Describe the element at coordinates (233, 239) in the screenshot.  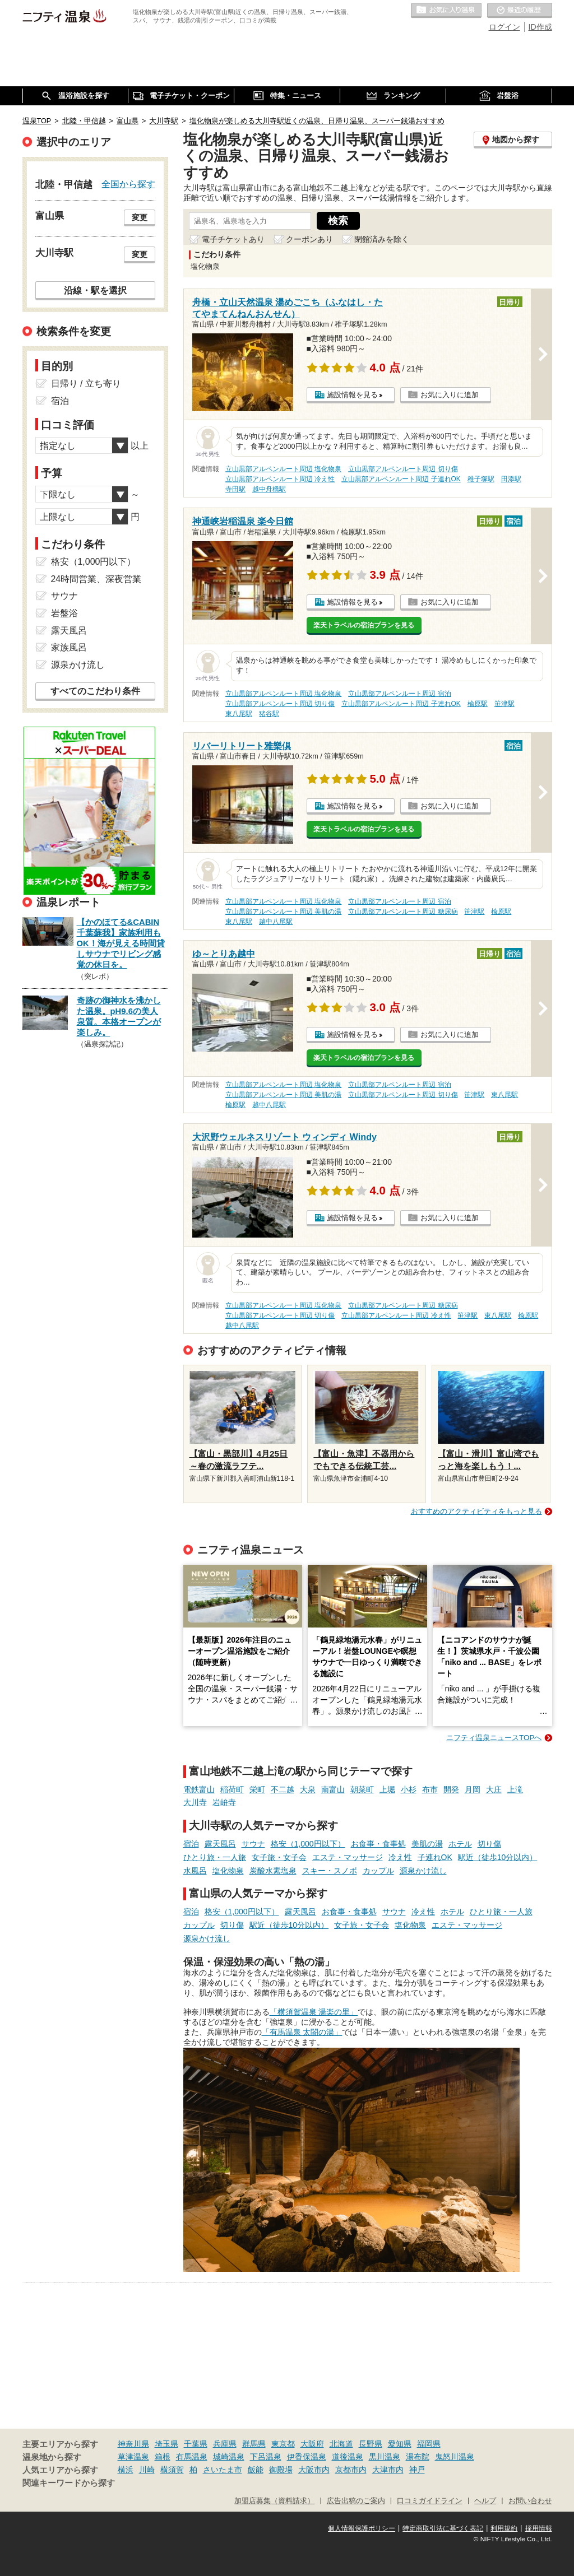
I see `電子チケットあり` at that location.